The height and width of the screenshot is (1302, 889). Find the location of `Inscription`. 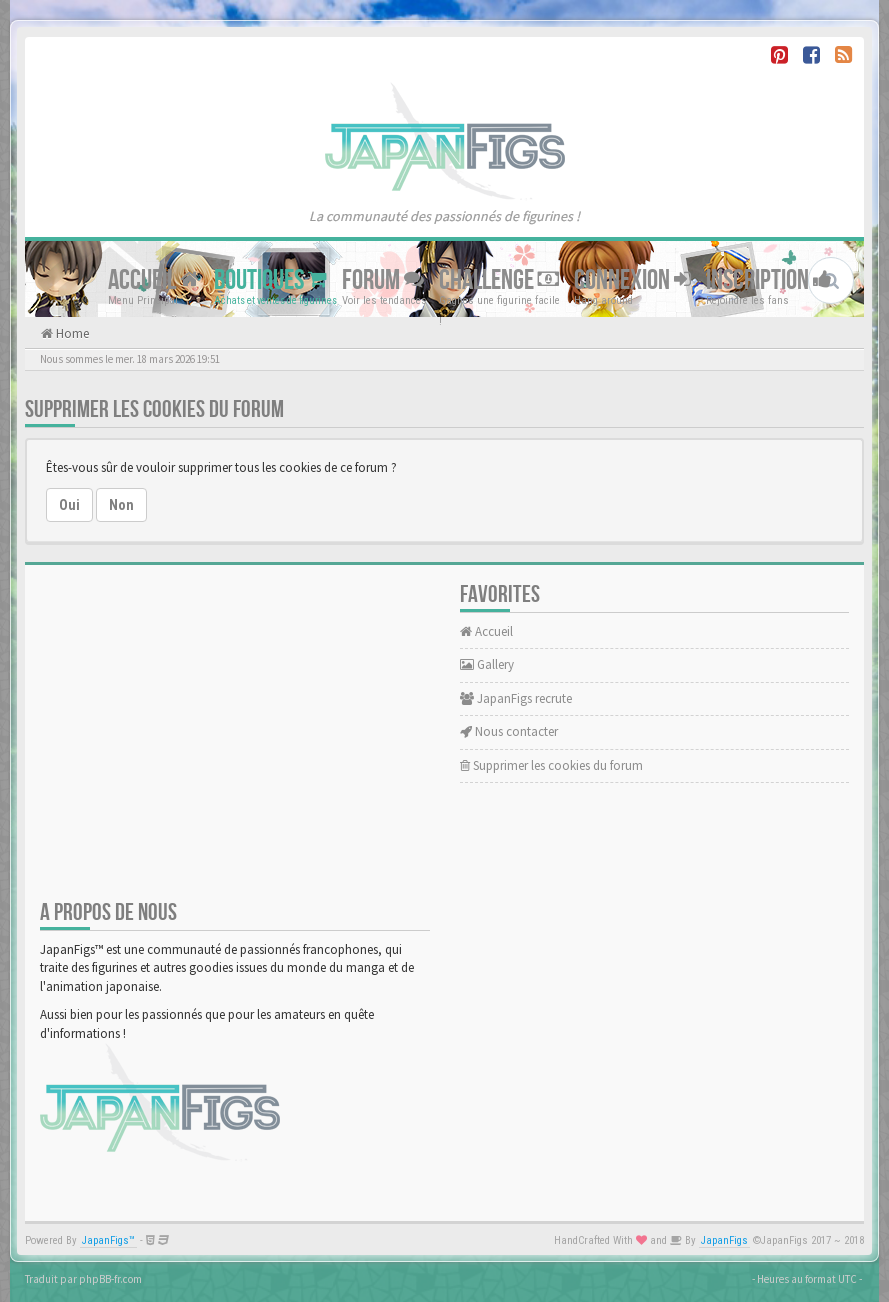

Inscription is located at coordinates (769, 280).